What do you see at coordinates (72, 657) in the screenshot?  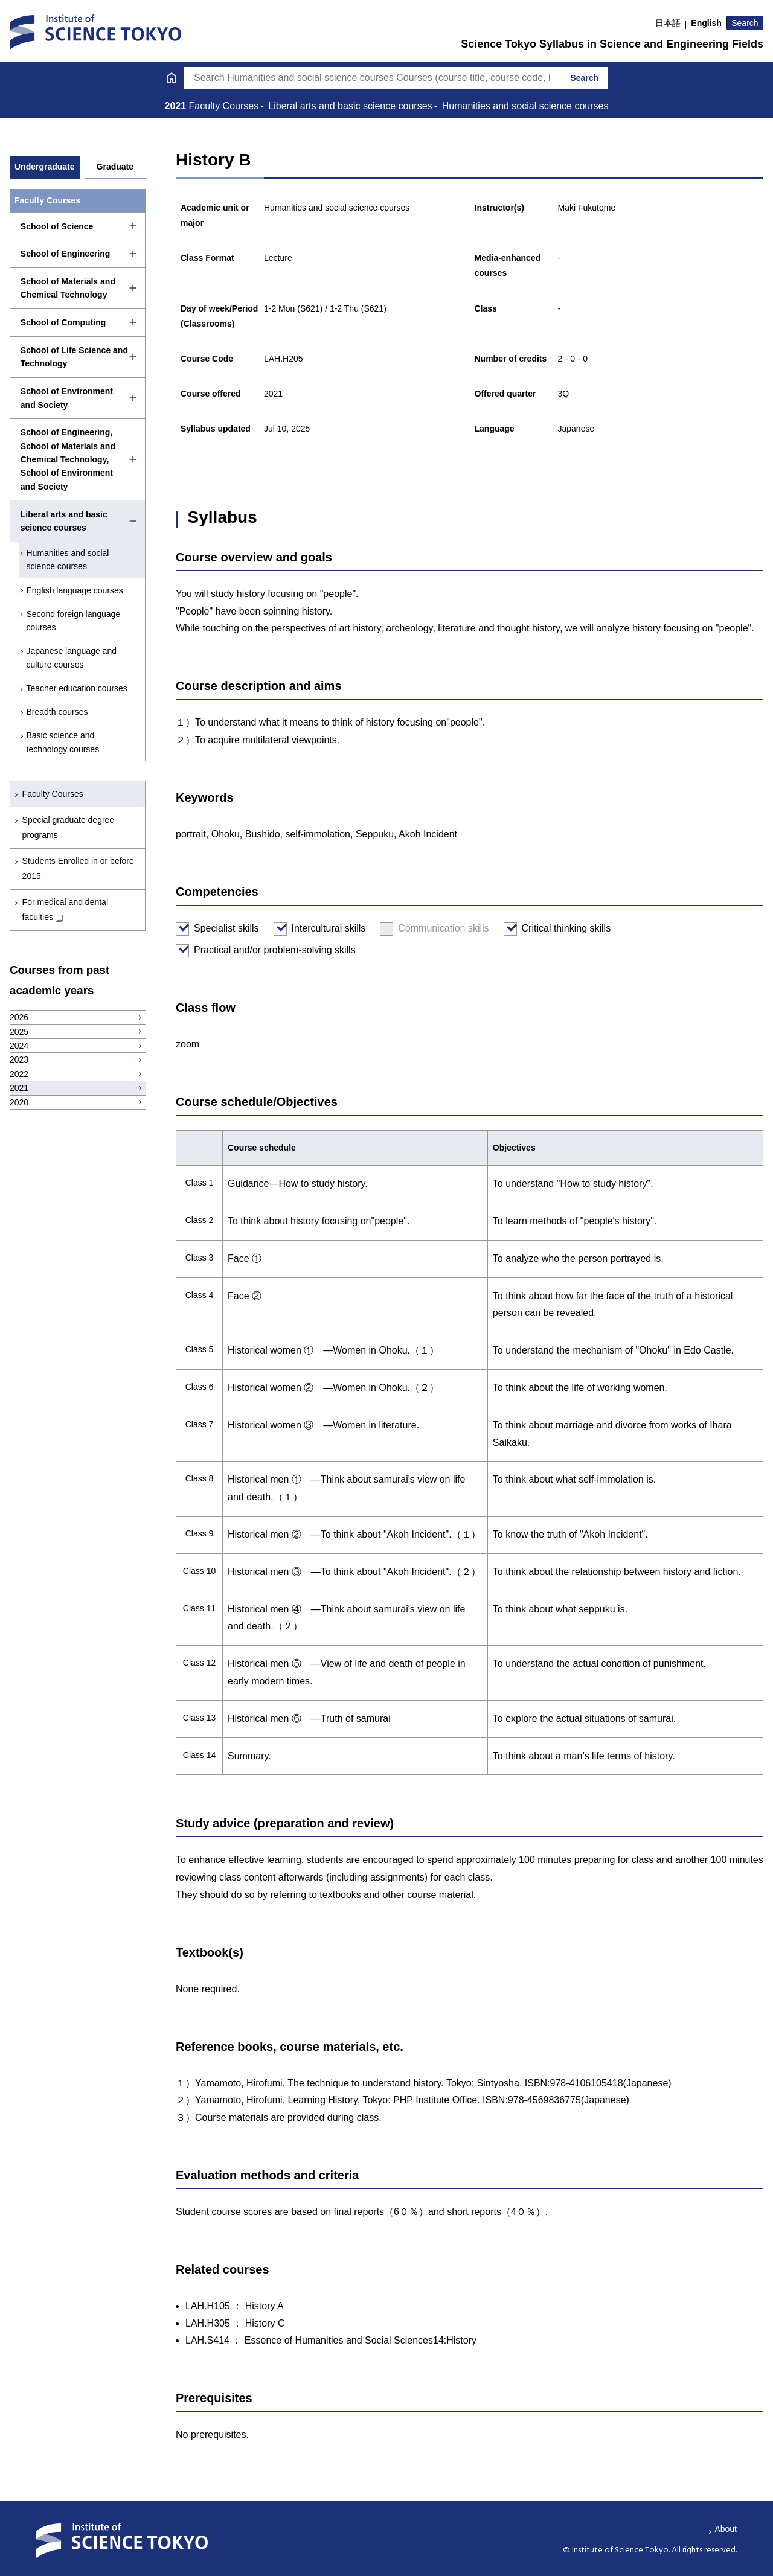 I see `Japanese language and culture courses` at bounding box center [72, 657].